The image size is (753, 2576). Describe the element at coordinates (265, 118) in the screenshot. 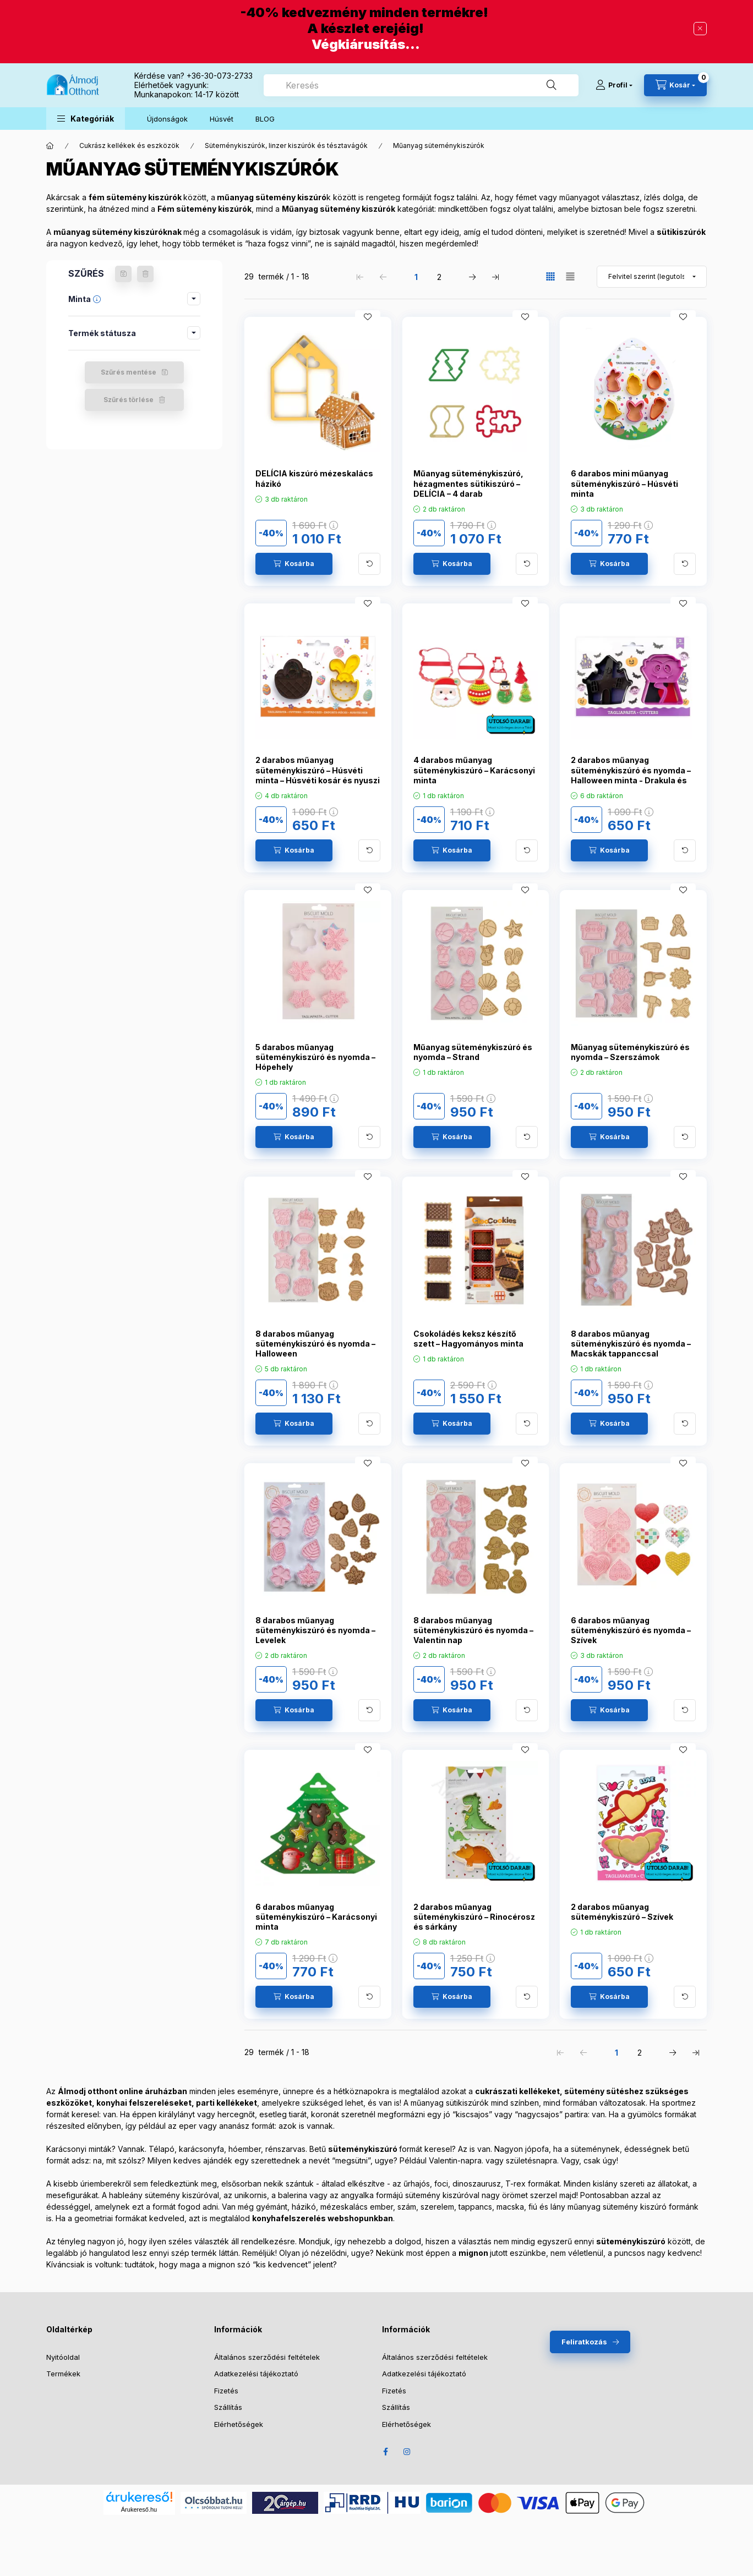

I see `BLOG` at that location.